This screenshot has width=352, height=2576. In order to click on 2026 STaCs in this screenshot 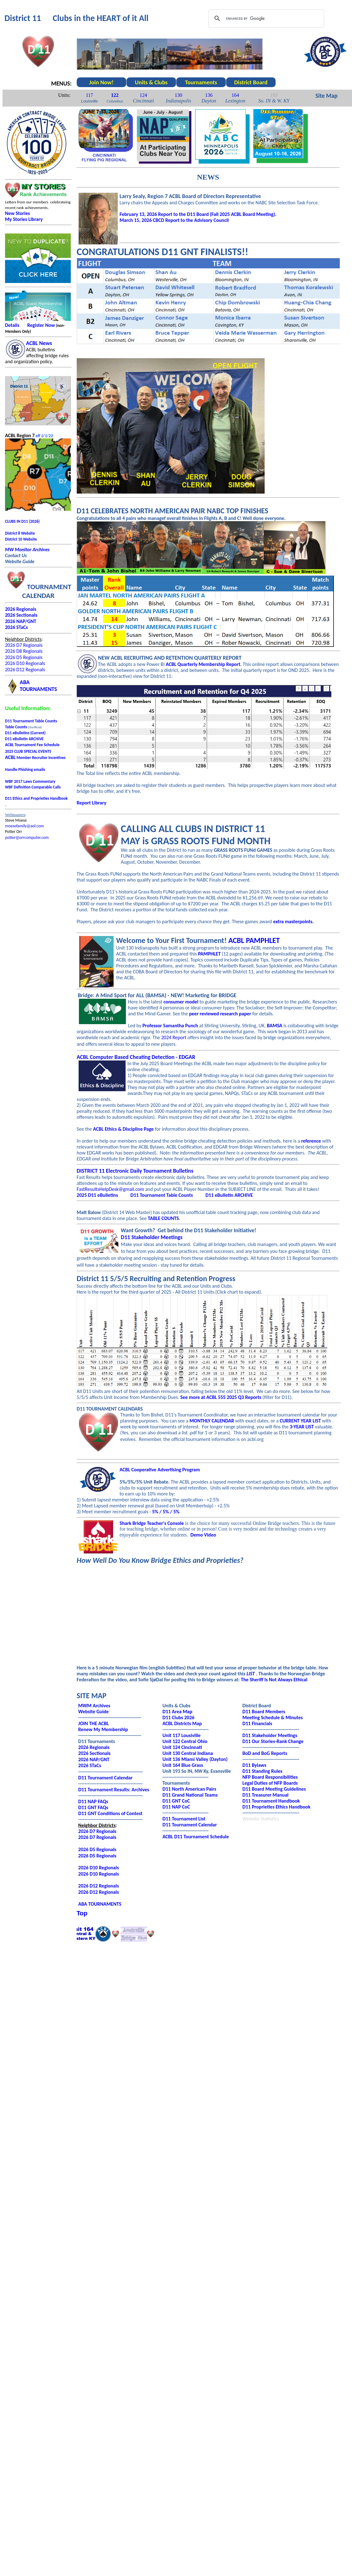, I will do `click(16, 627)`.